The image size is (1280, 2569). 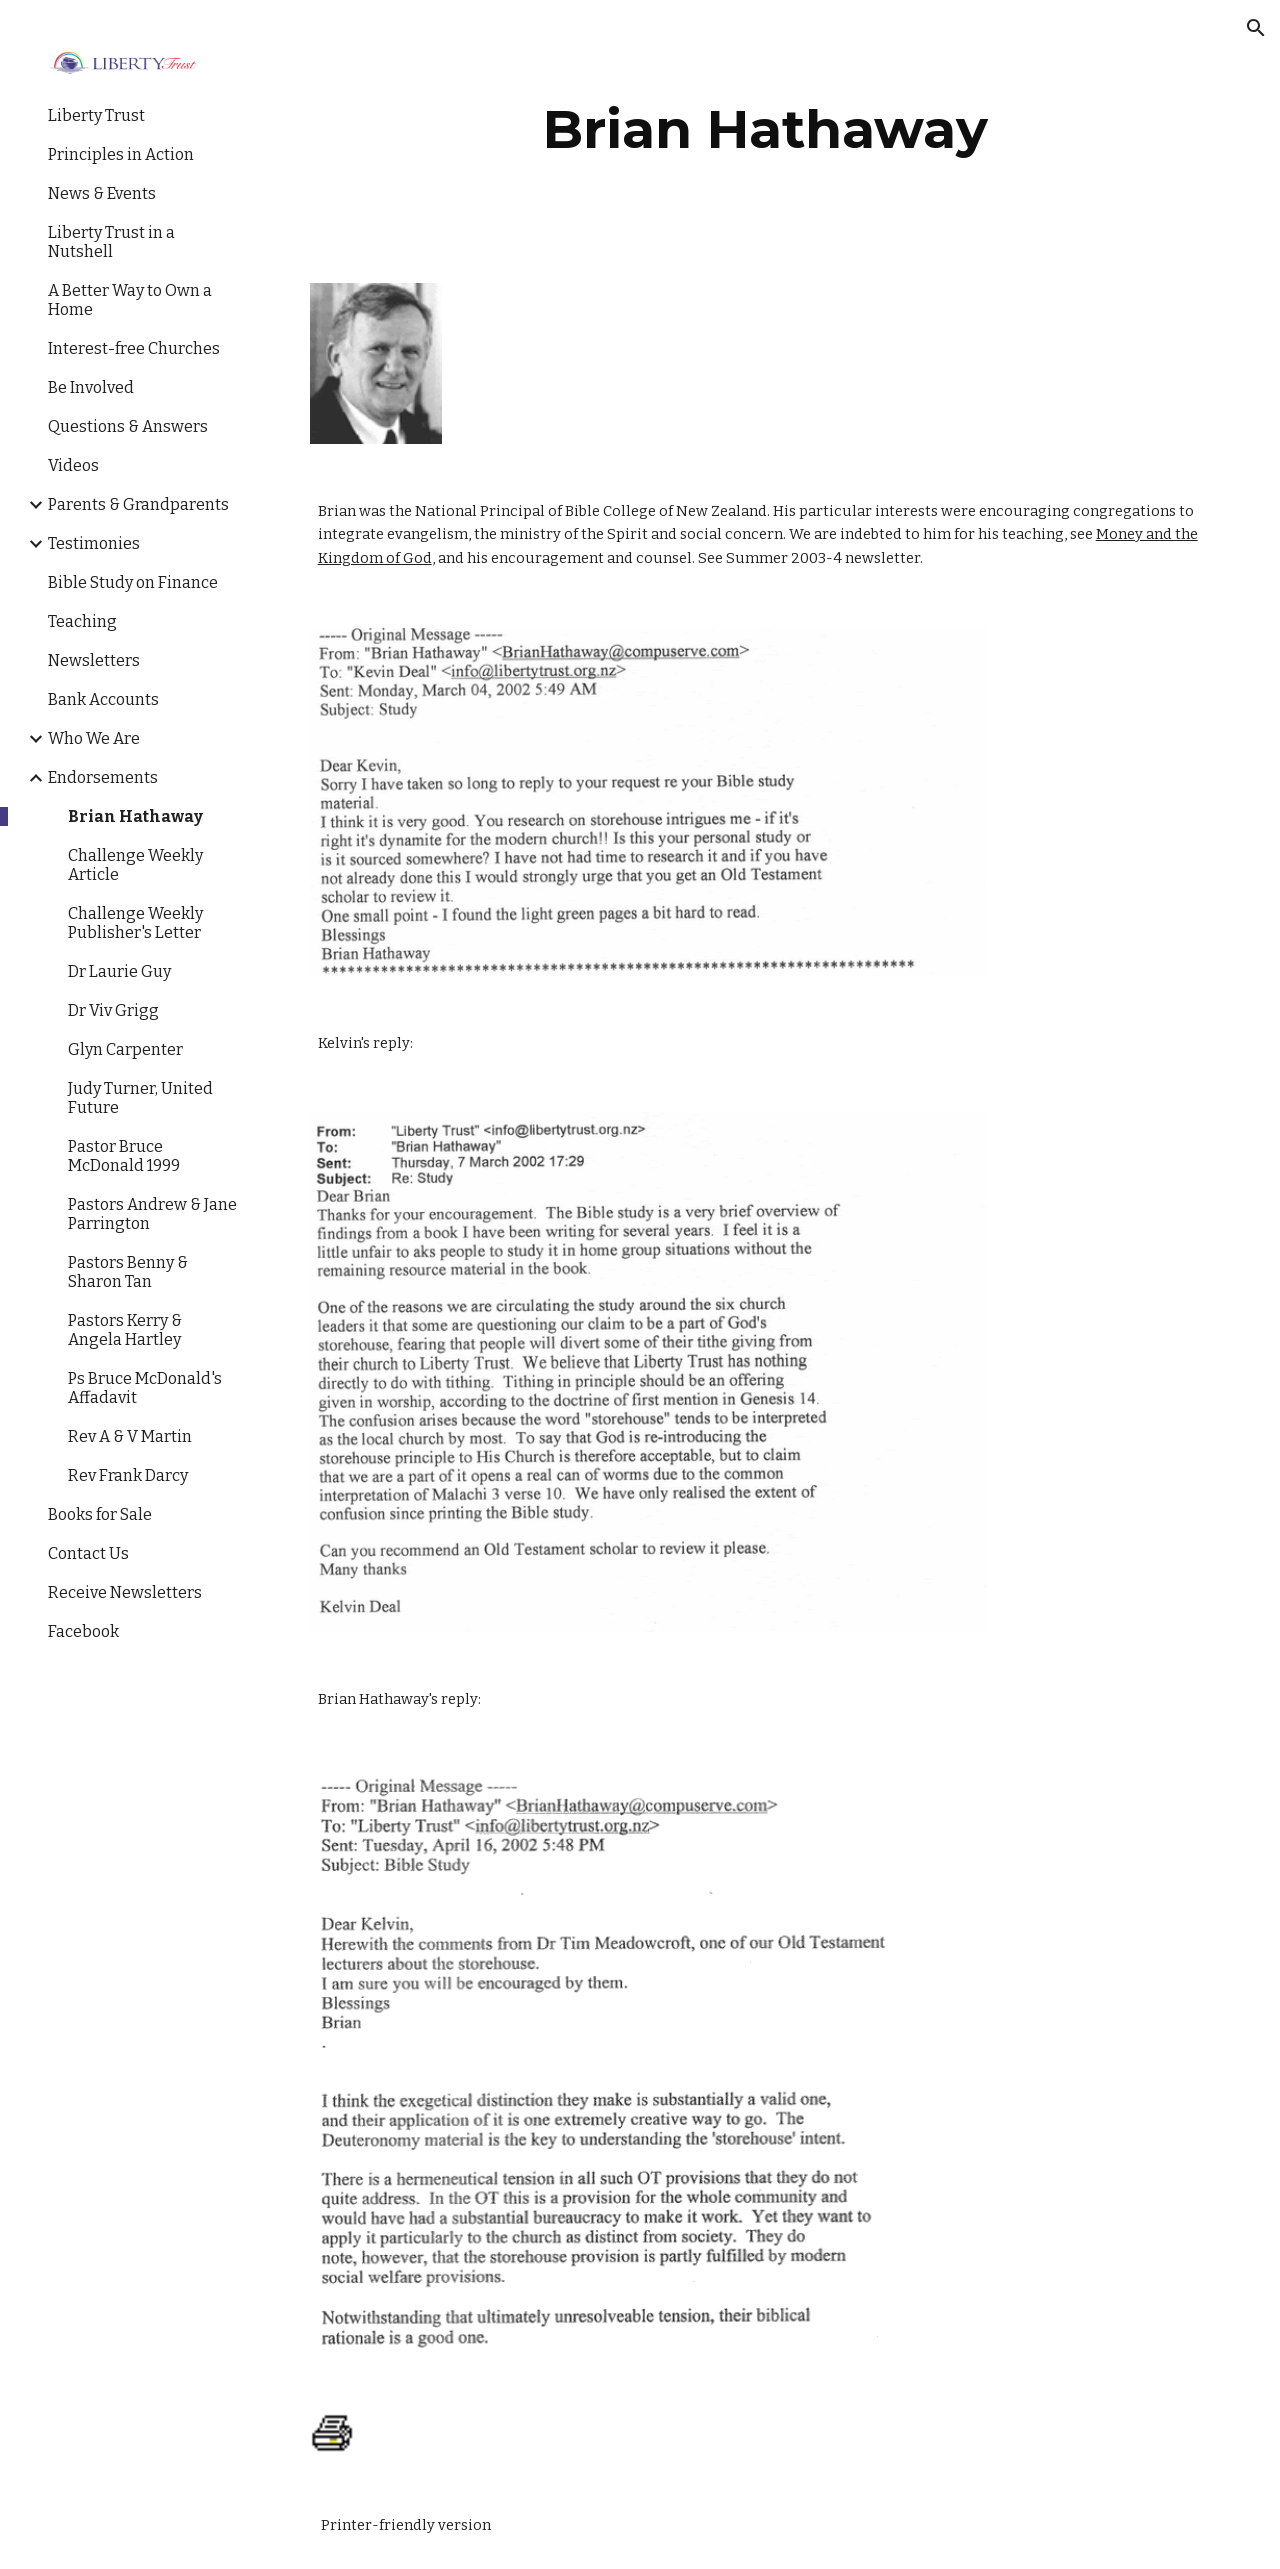 What do you see at coordinates (103, 699) in the screenshot?
I see `Bank Accounts [link]` at bounding box center [103, 699].